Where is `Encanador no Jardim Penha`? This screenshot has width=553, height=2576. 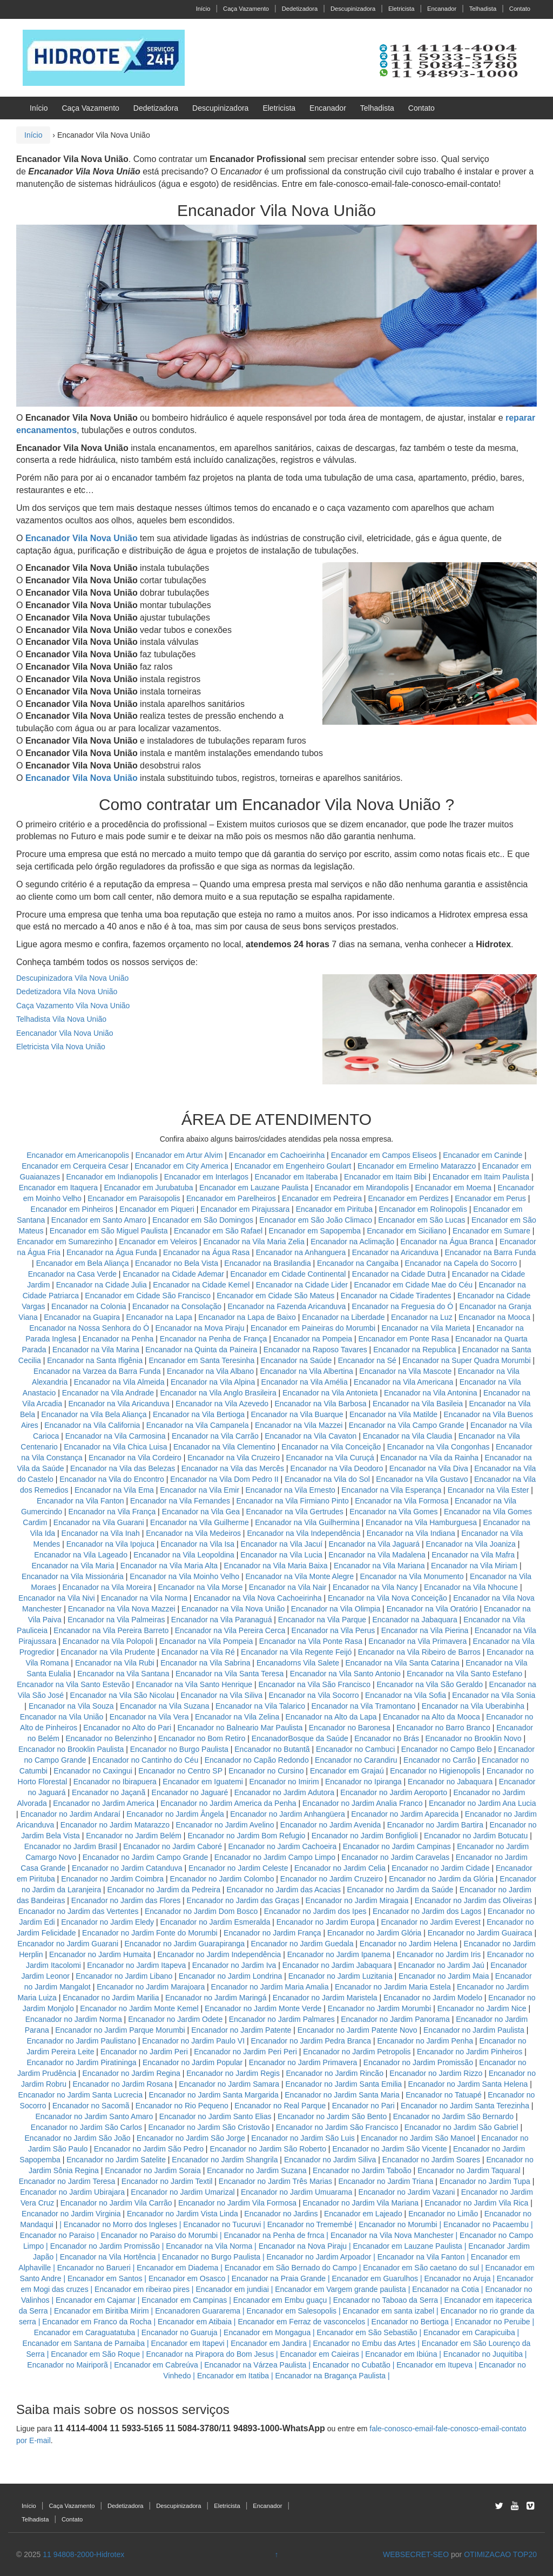 Encanador no Jardim Penha is located at coordinates (425, 2040).